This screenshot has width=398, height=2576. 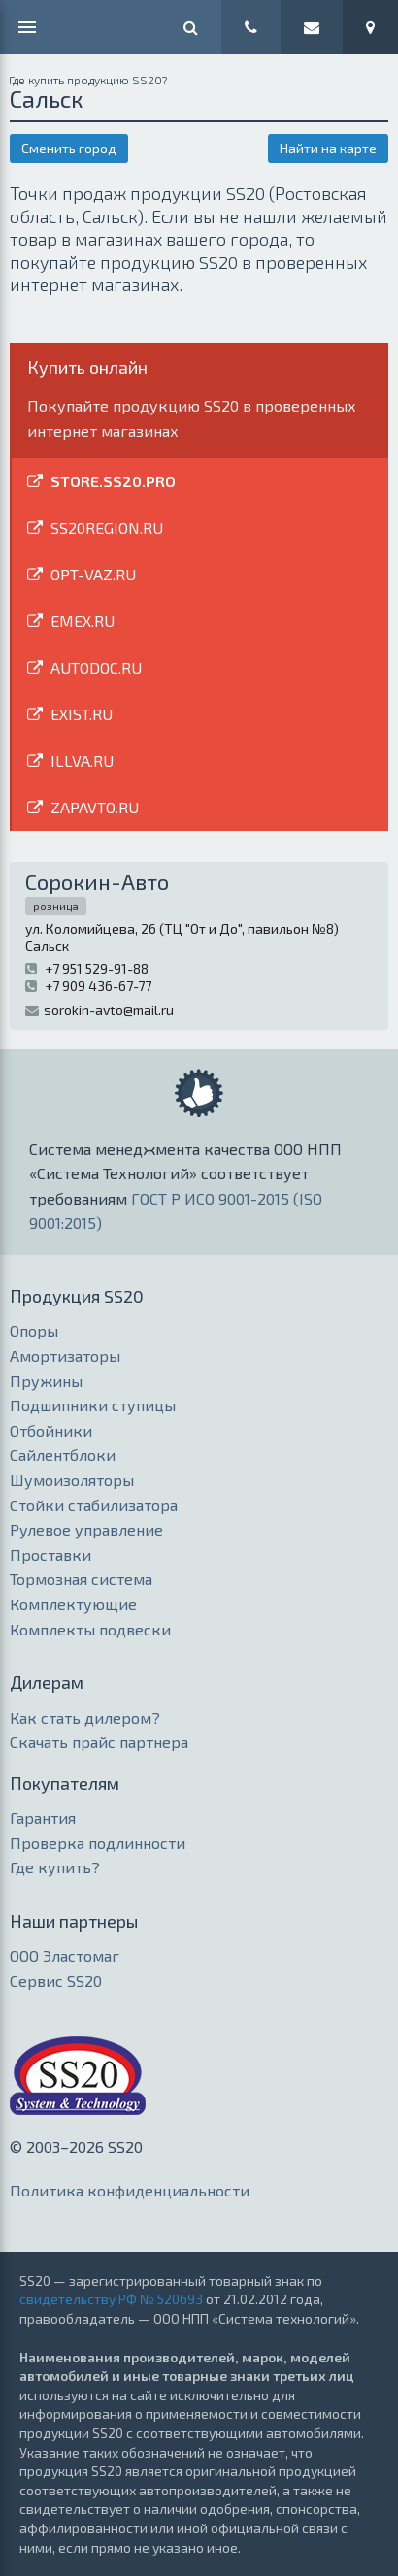 I want to click on Комплектующие, so click(x=73, y=1604).